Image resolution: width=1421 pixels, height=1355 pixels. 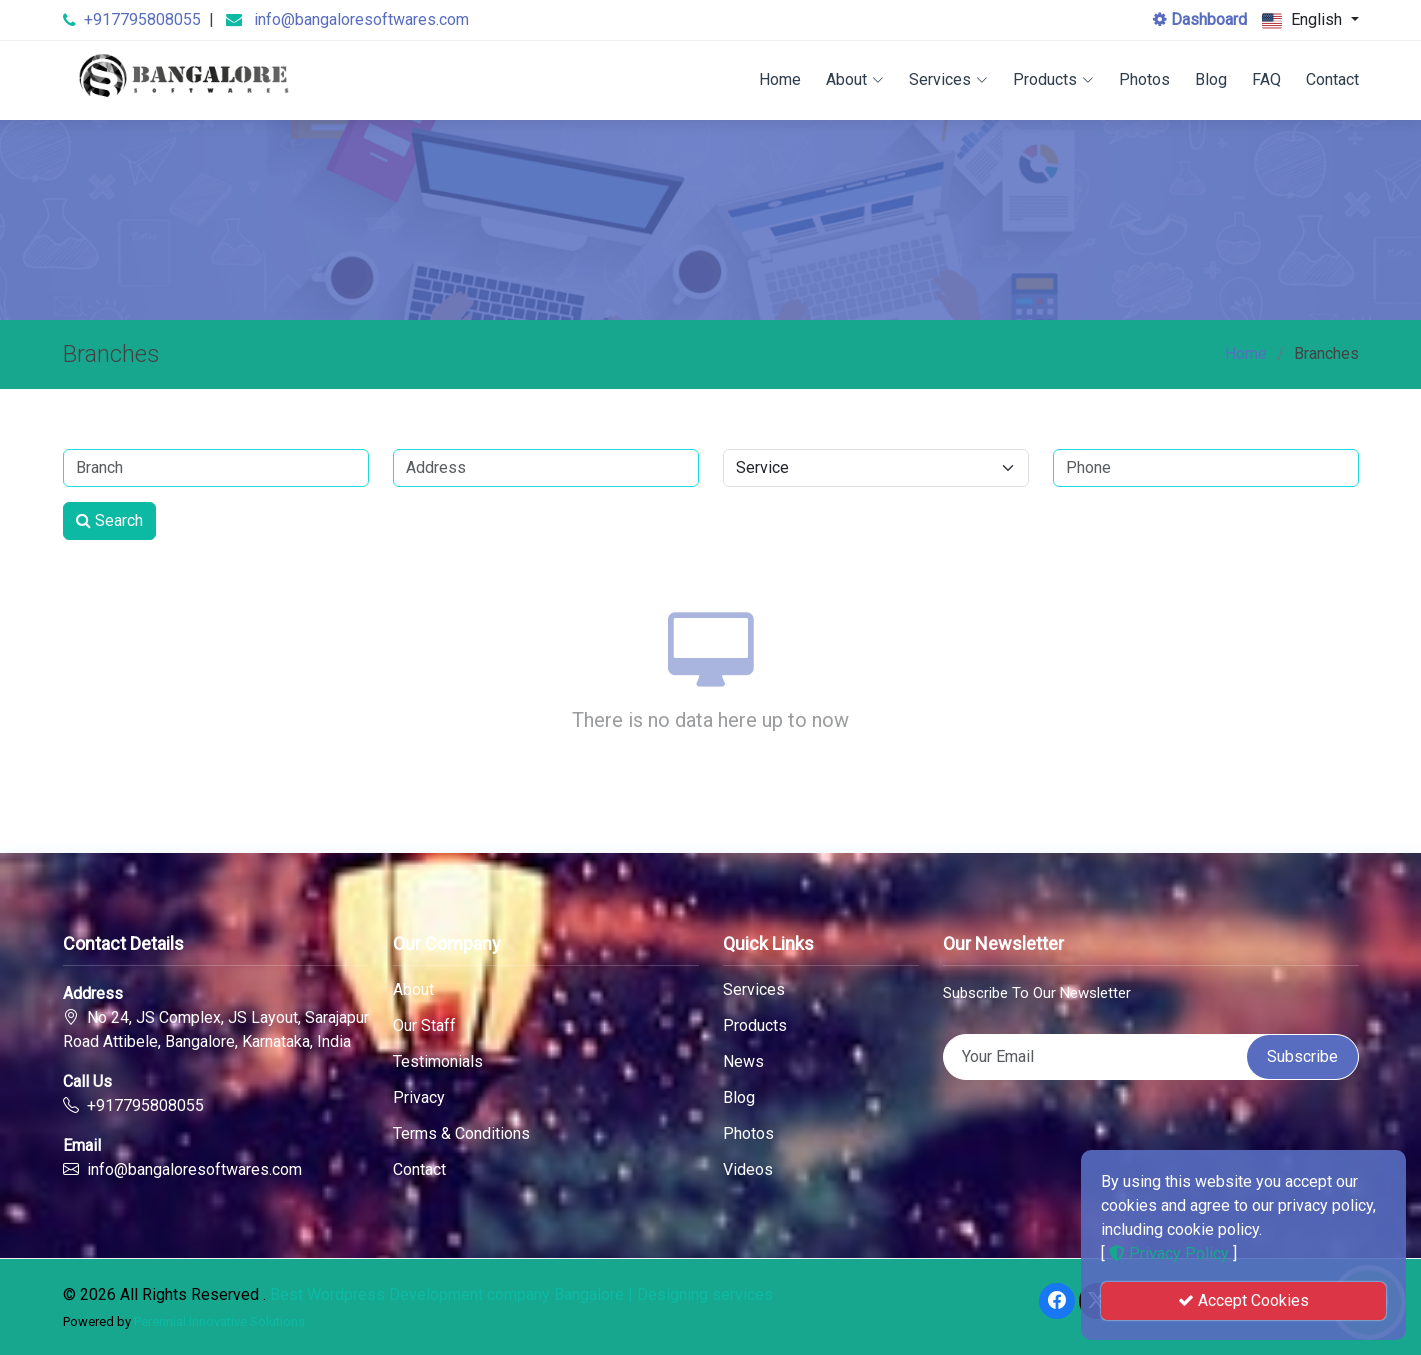 I want to click on FAQ, so click(x=1266, y=79).